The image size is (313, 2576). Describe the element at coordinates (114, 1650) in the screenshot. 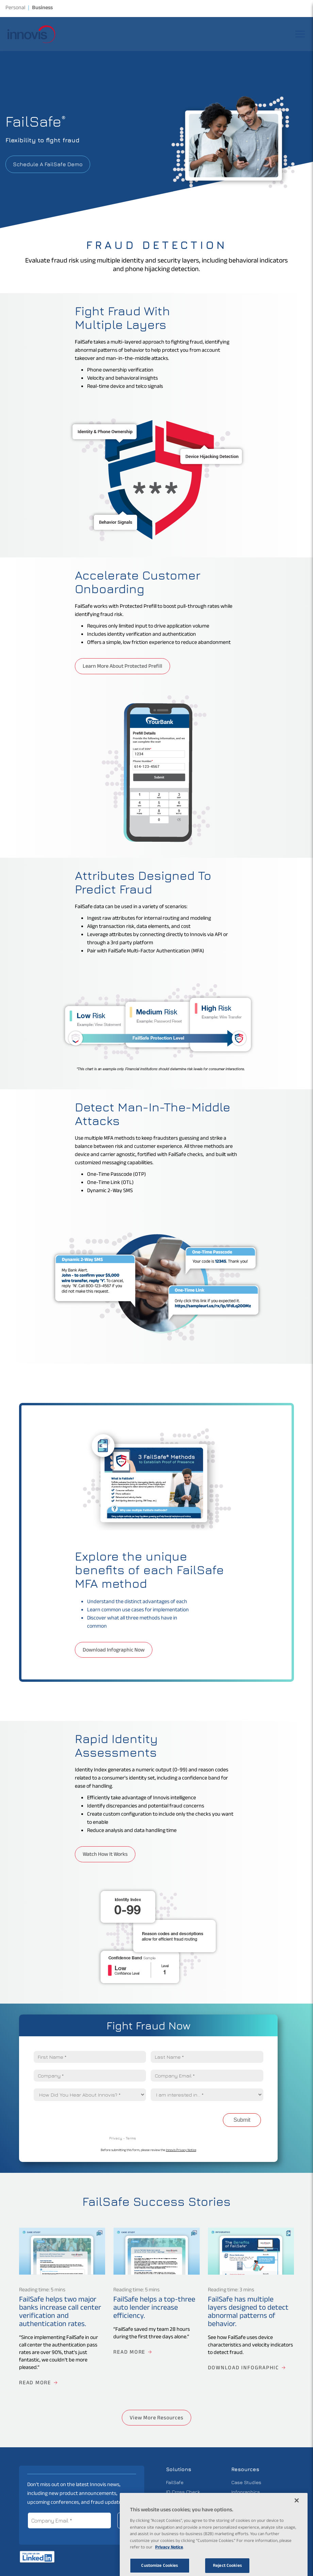

I see `Download Infographic Now` at that location.